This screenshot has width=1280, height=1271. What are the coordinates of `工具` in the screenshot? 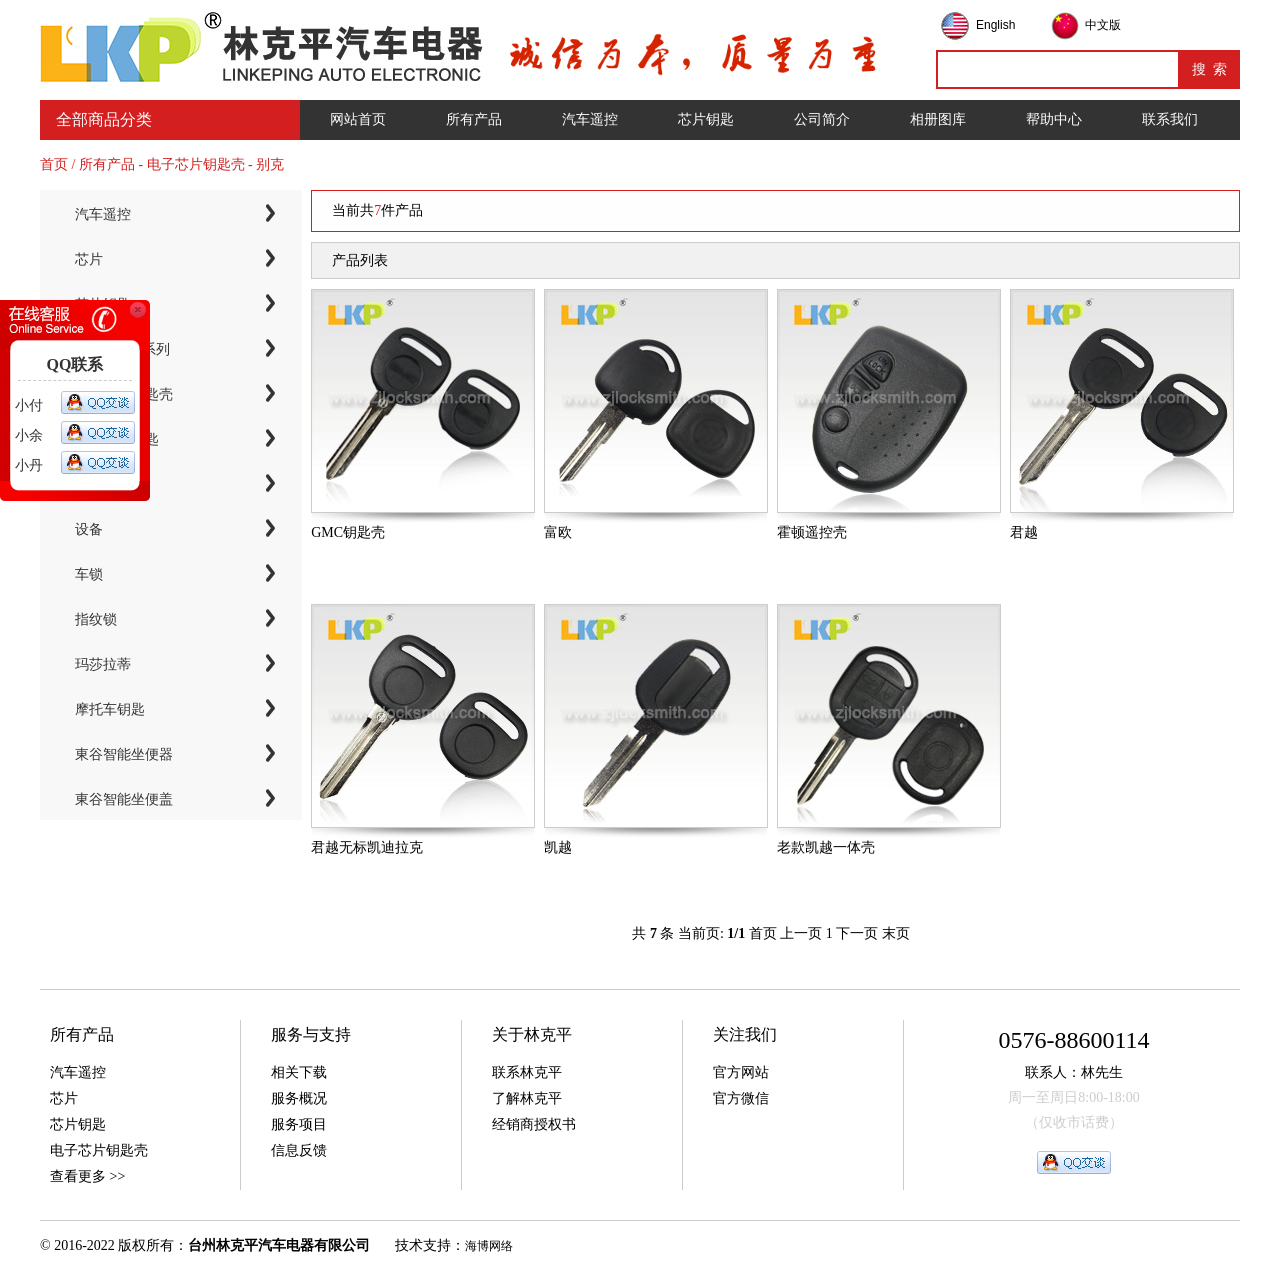 It's located at (89, 484).